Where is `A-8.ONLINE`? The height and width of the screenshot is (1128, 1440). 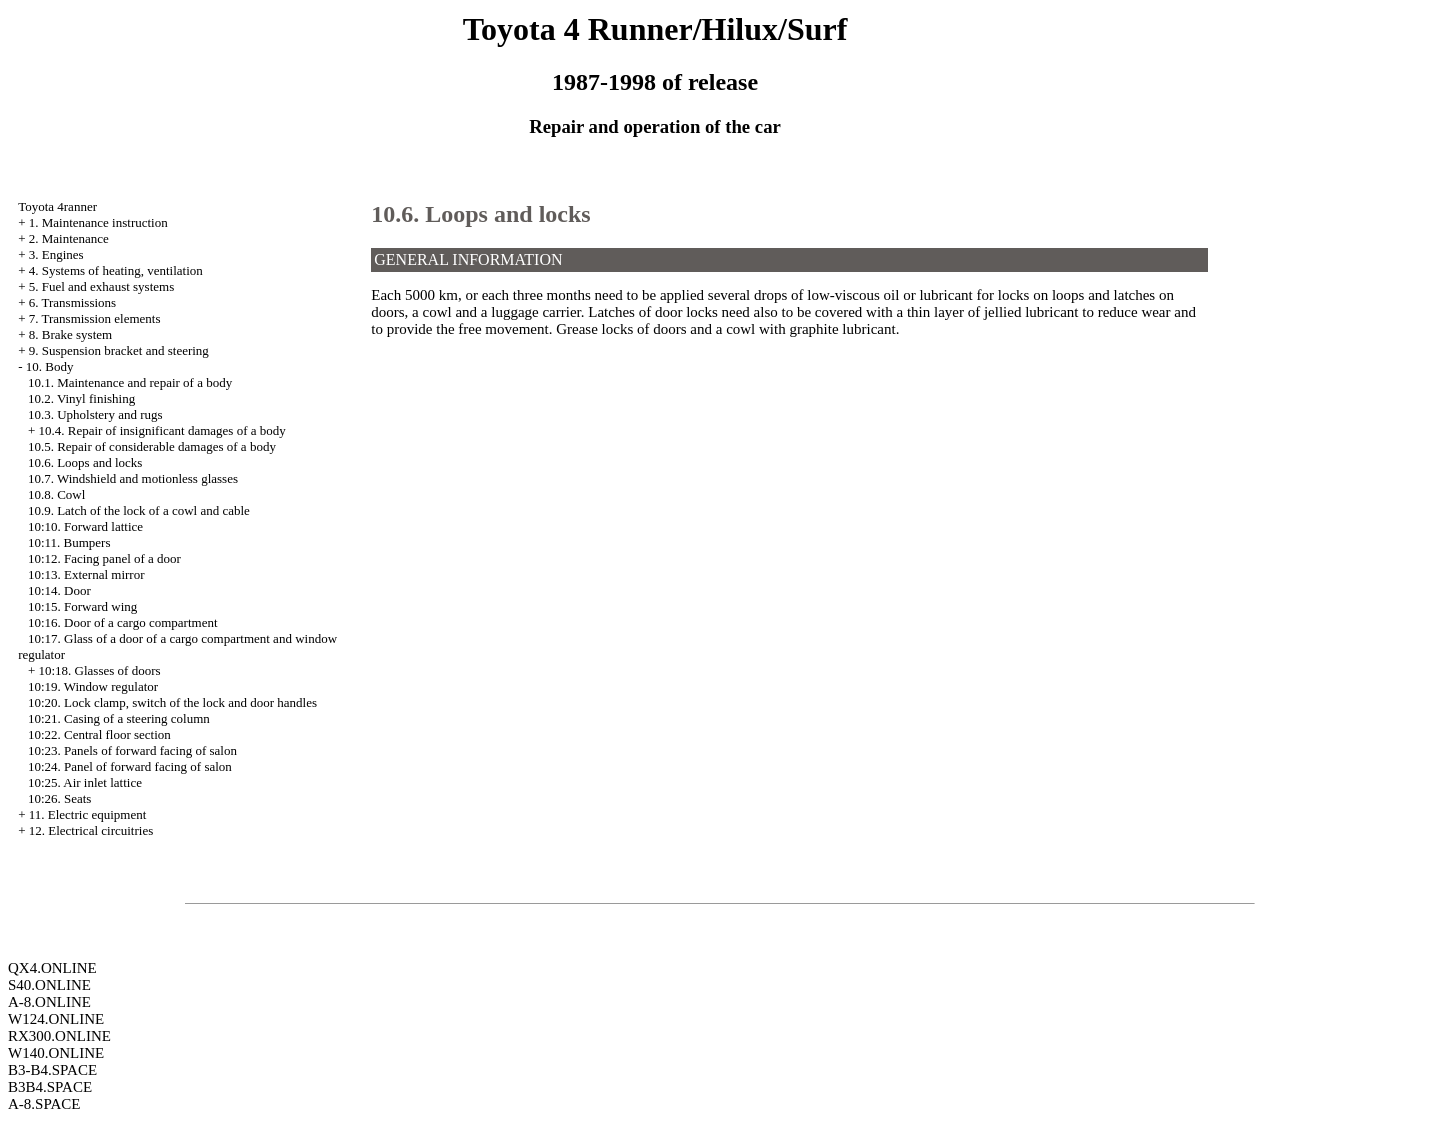
A-8.ONLINE is located at coordinates (49, 1002).